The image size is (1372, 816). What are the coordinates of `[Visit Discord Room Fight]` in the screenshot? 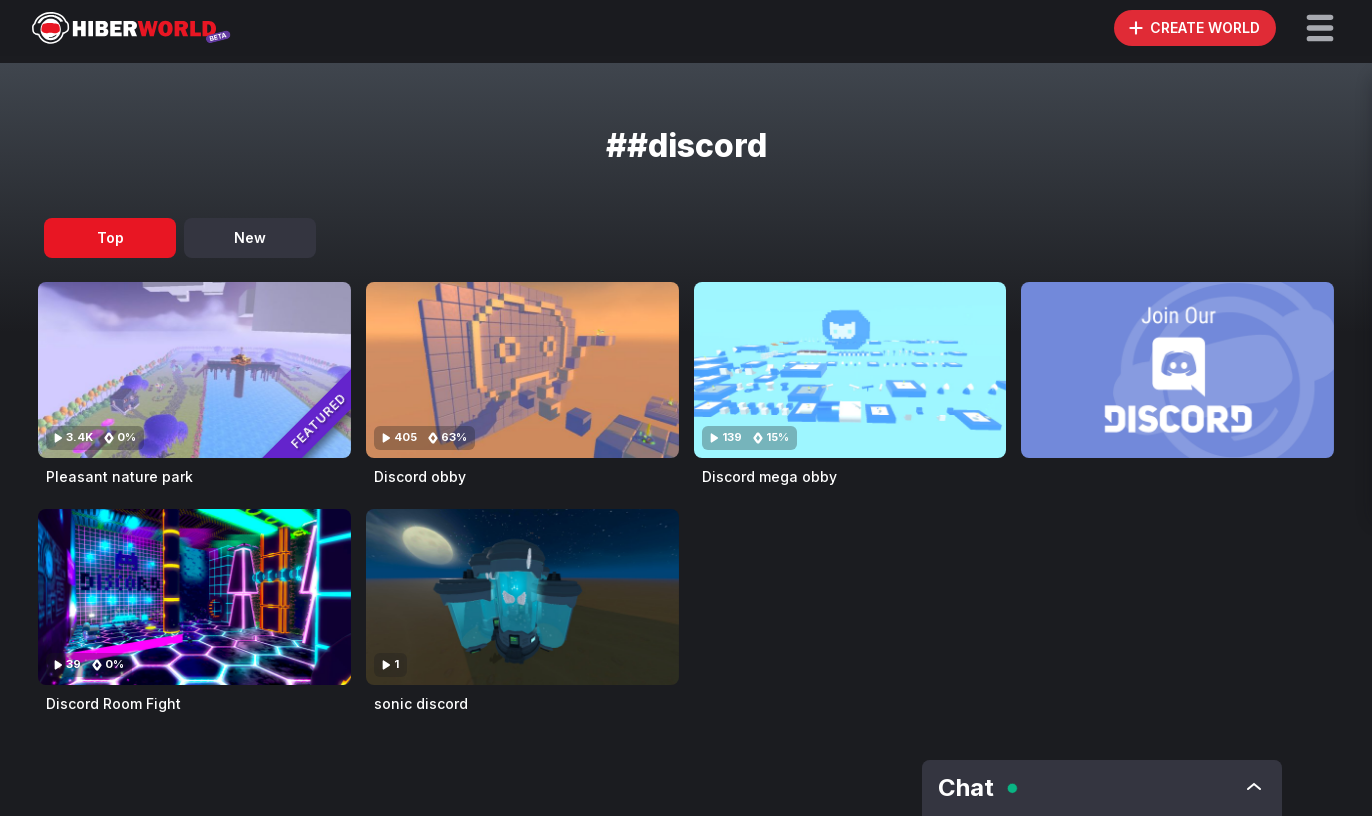 It's located at (194, 597).